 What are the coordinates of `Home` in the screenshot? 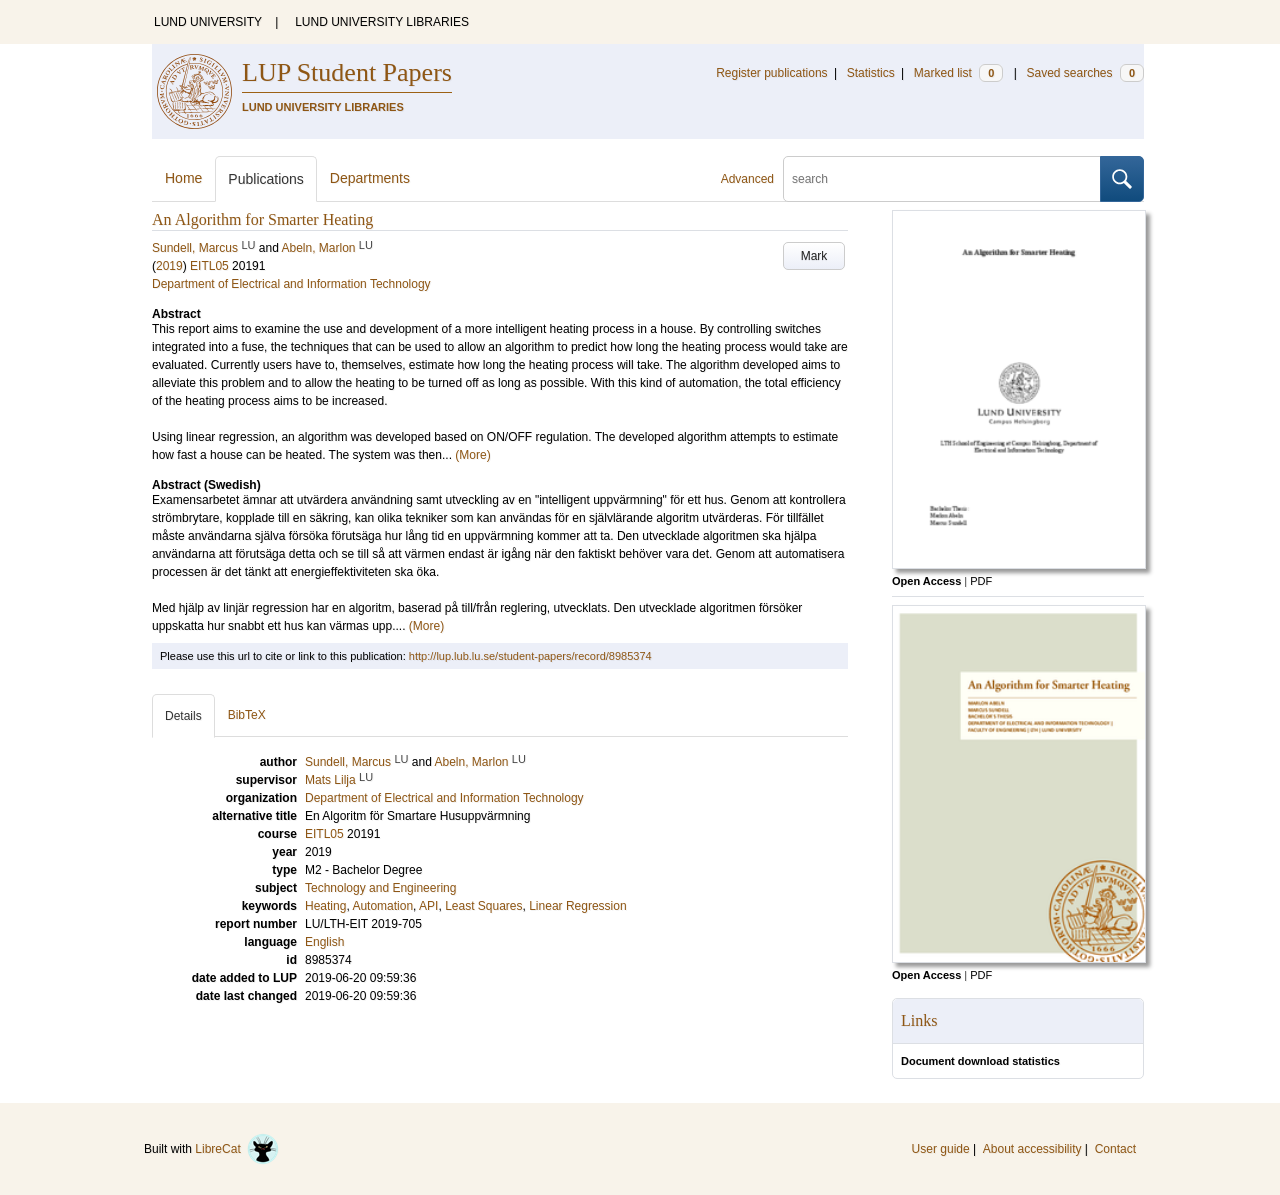 It's located at (183, 178).